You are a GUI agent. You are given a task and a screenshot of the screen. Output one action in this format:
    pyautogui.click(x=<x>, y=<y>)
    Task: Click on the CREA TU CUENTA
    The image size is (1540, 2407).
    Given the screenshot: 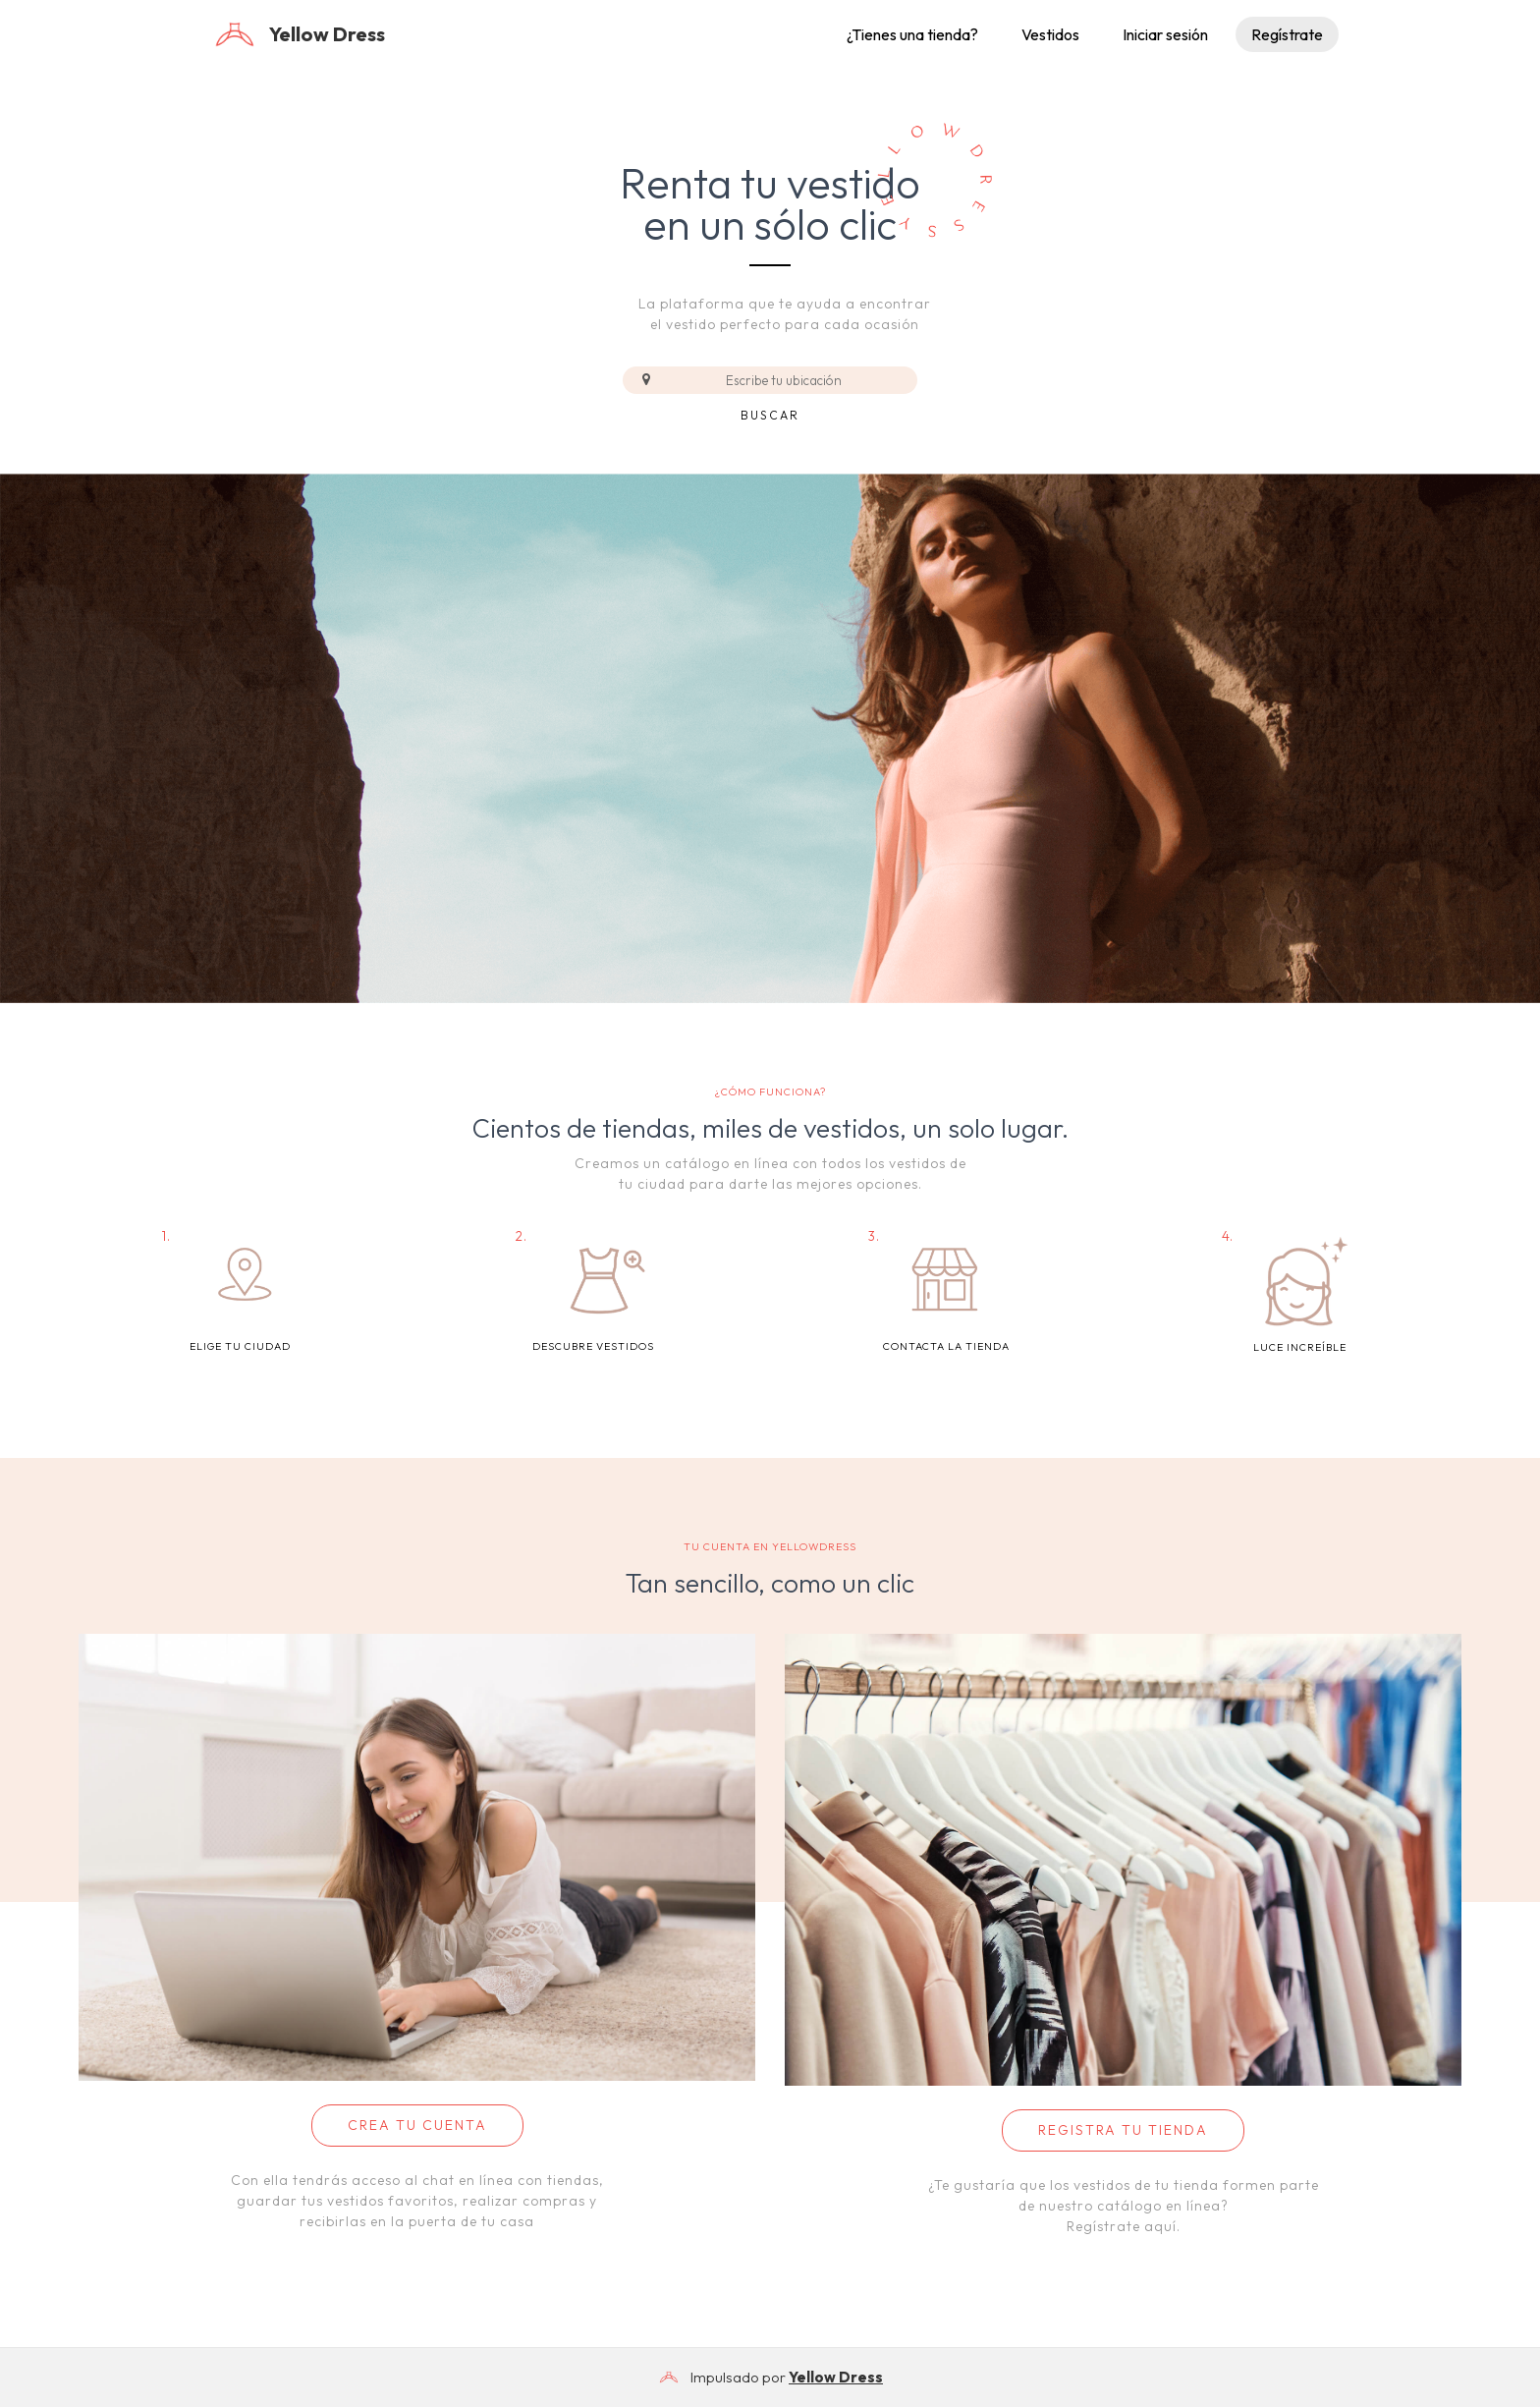 What is the action you would take?
    pyautogui.click(x=417, y=2125)
    